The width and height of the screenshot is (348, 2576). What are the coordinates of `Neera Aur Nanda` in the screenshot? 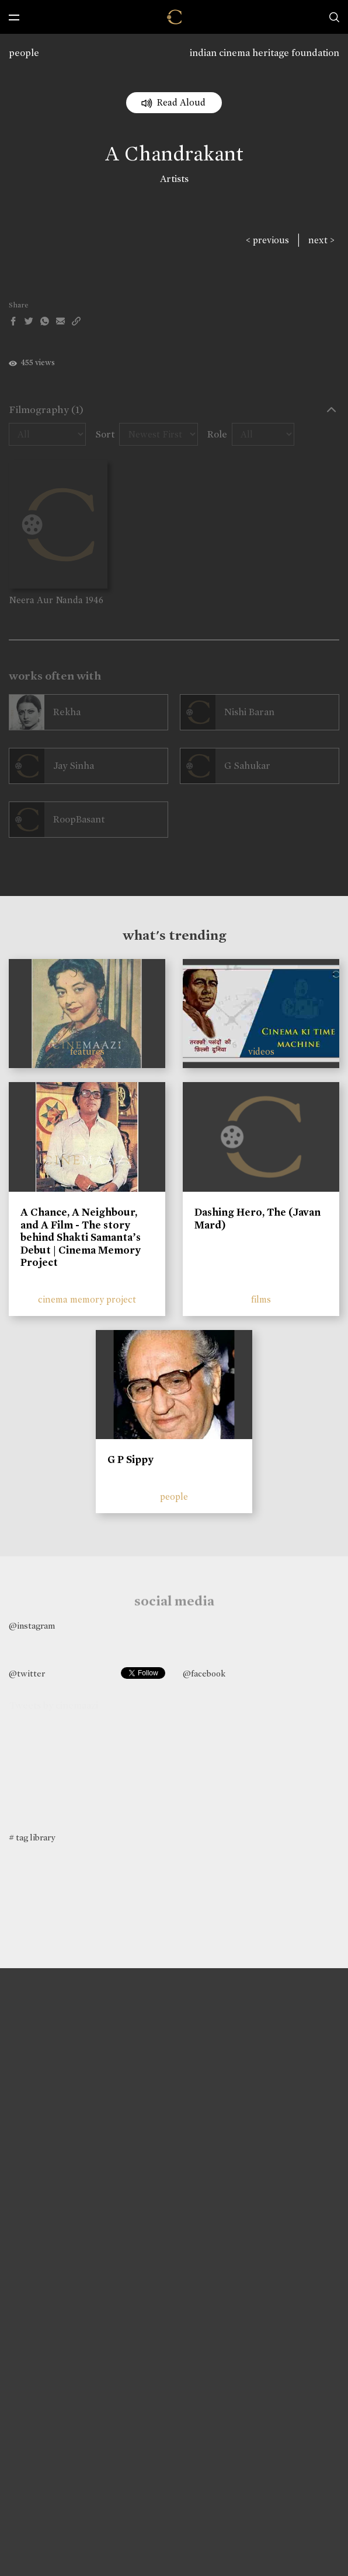 It's located at (46, 600).